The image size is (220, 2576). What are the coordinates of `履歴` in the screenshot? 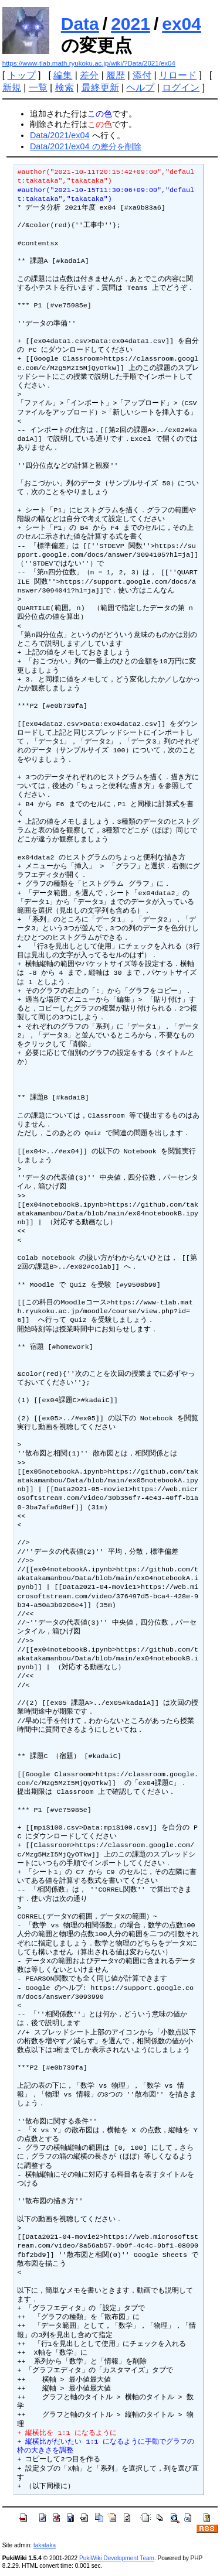 It's located at (115, 75).